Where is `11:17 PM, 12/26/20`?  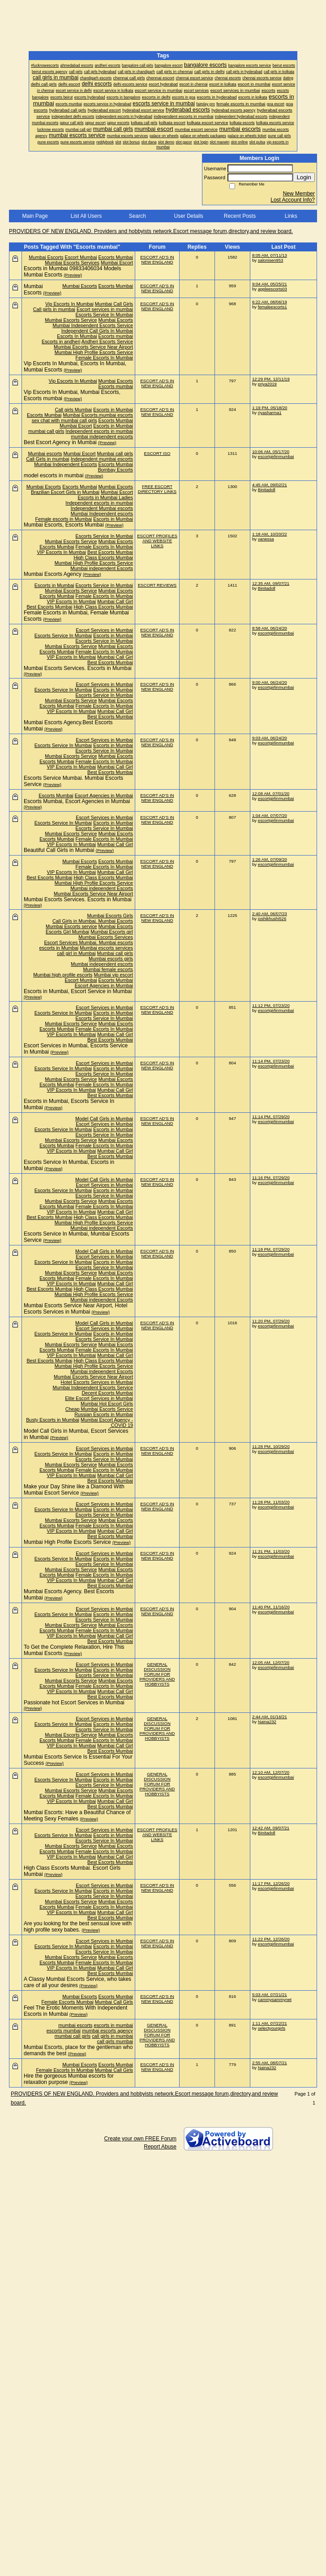
11:17 PM, 12/26/20 is located at coordinates (271, 1883).